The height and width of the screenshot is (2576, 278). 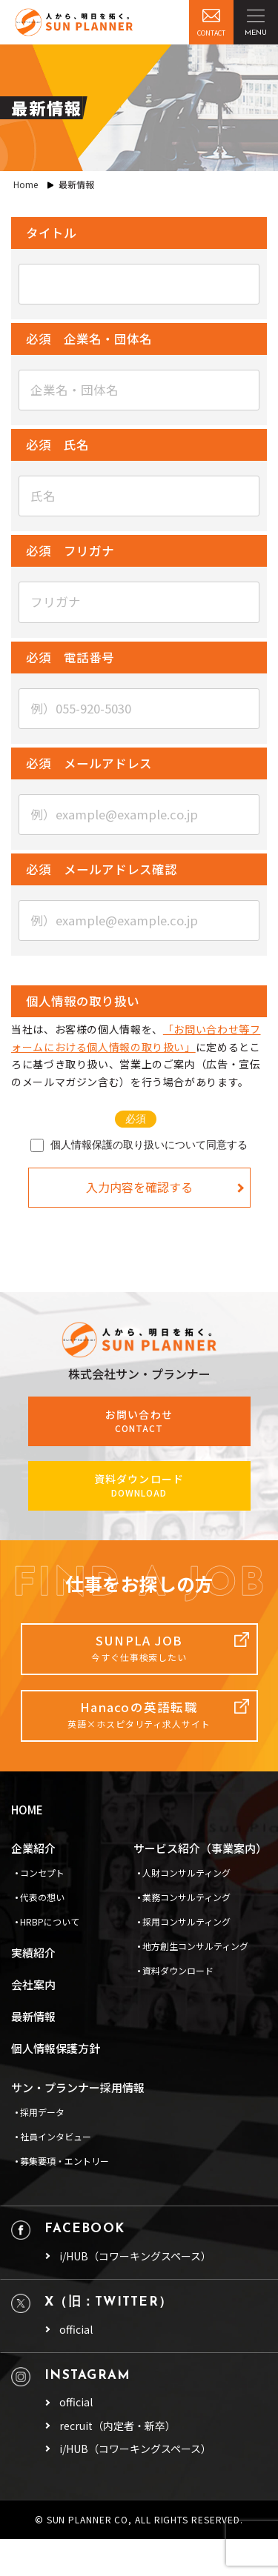 What do you see at coordinates (42, 1872) in the screenshot?
I see `コンセプト` at bounding box center [42, 1872].